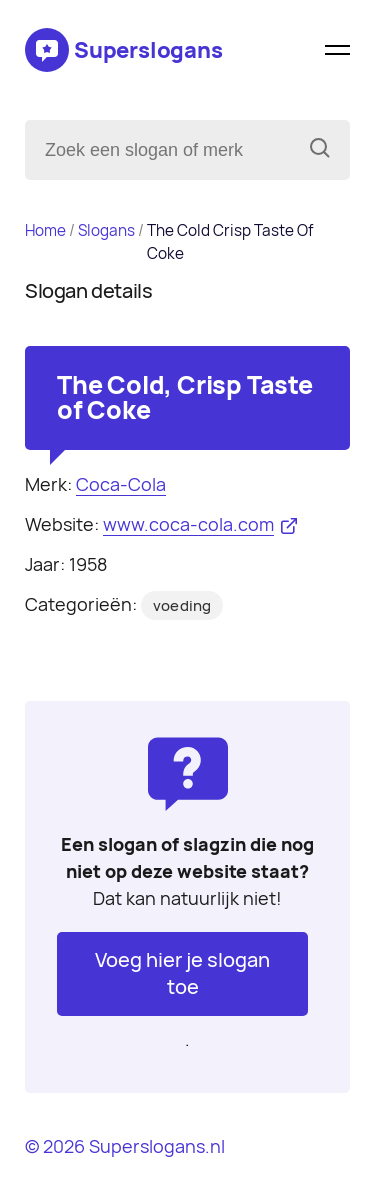  I want to click on voeding, so click(182, 606).